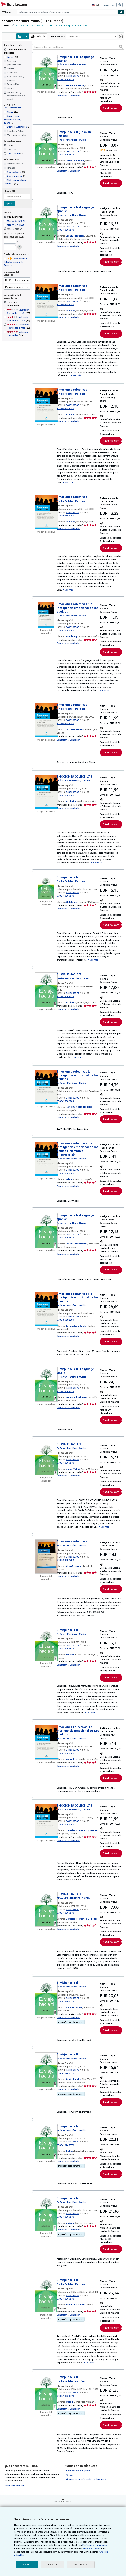 This screenshot has height=2576, width=126. What do you see at coordinates (26, 2564) in the screenshot?
I see `Aceptar [button]` at bounding box center [26, 2564].